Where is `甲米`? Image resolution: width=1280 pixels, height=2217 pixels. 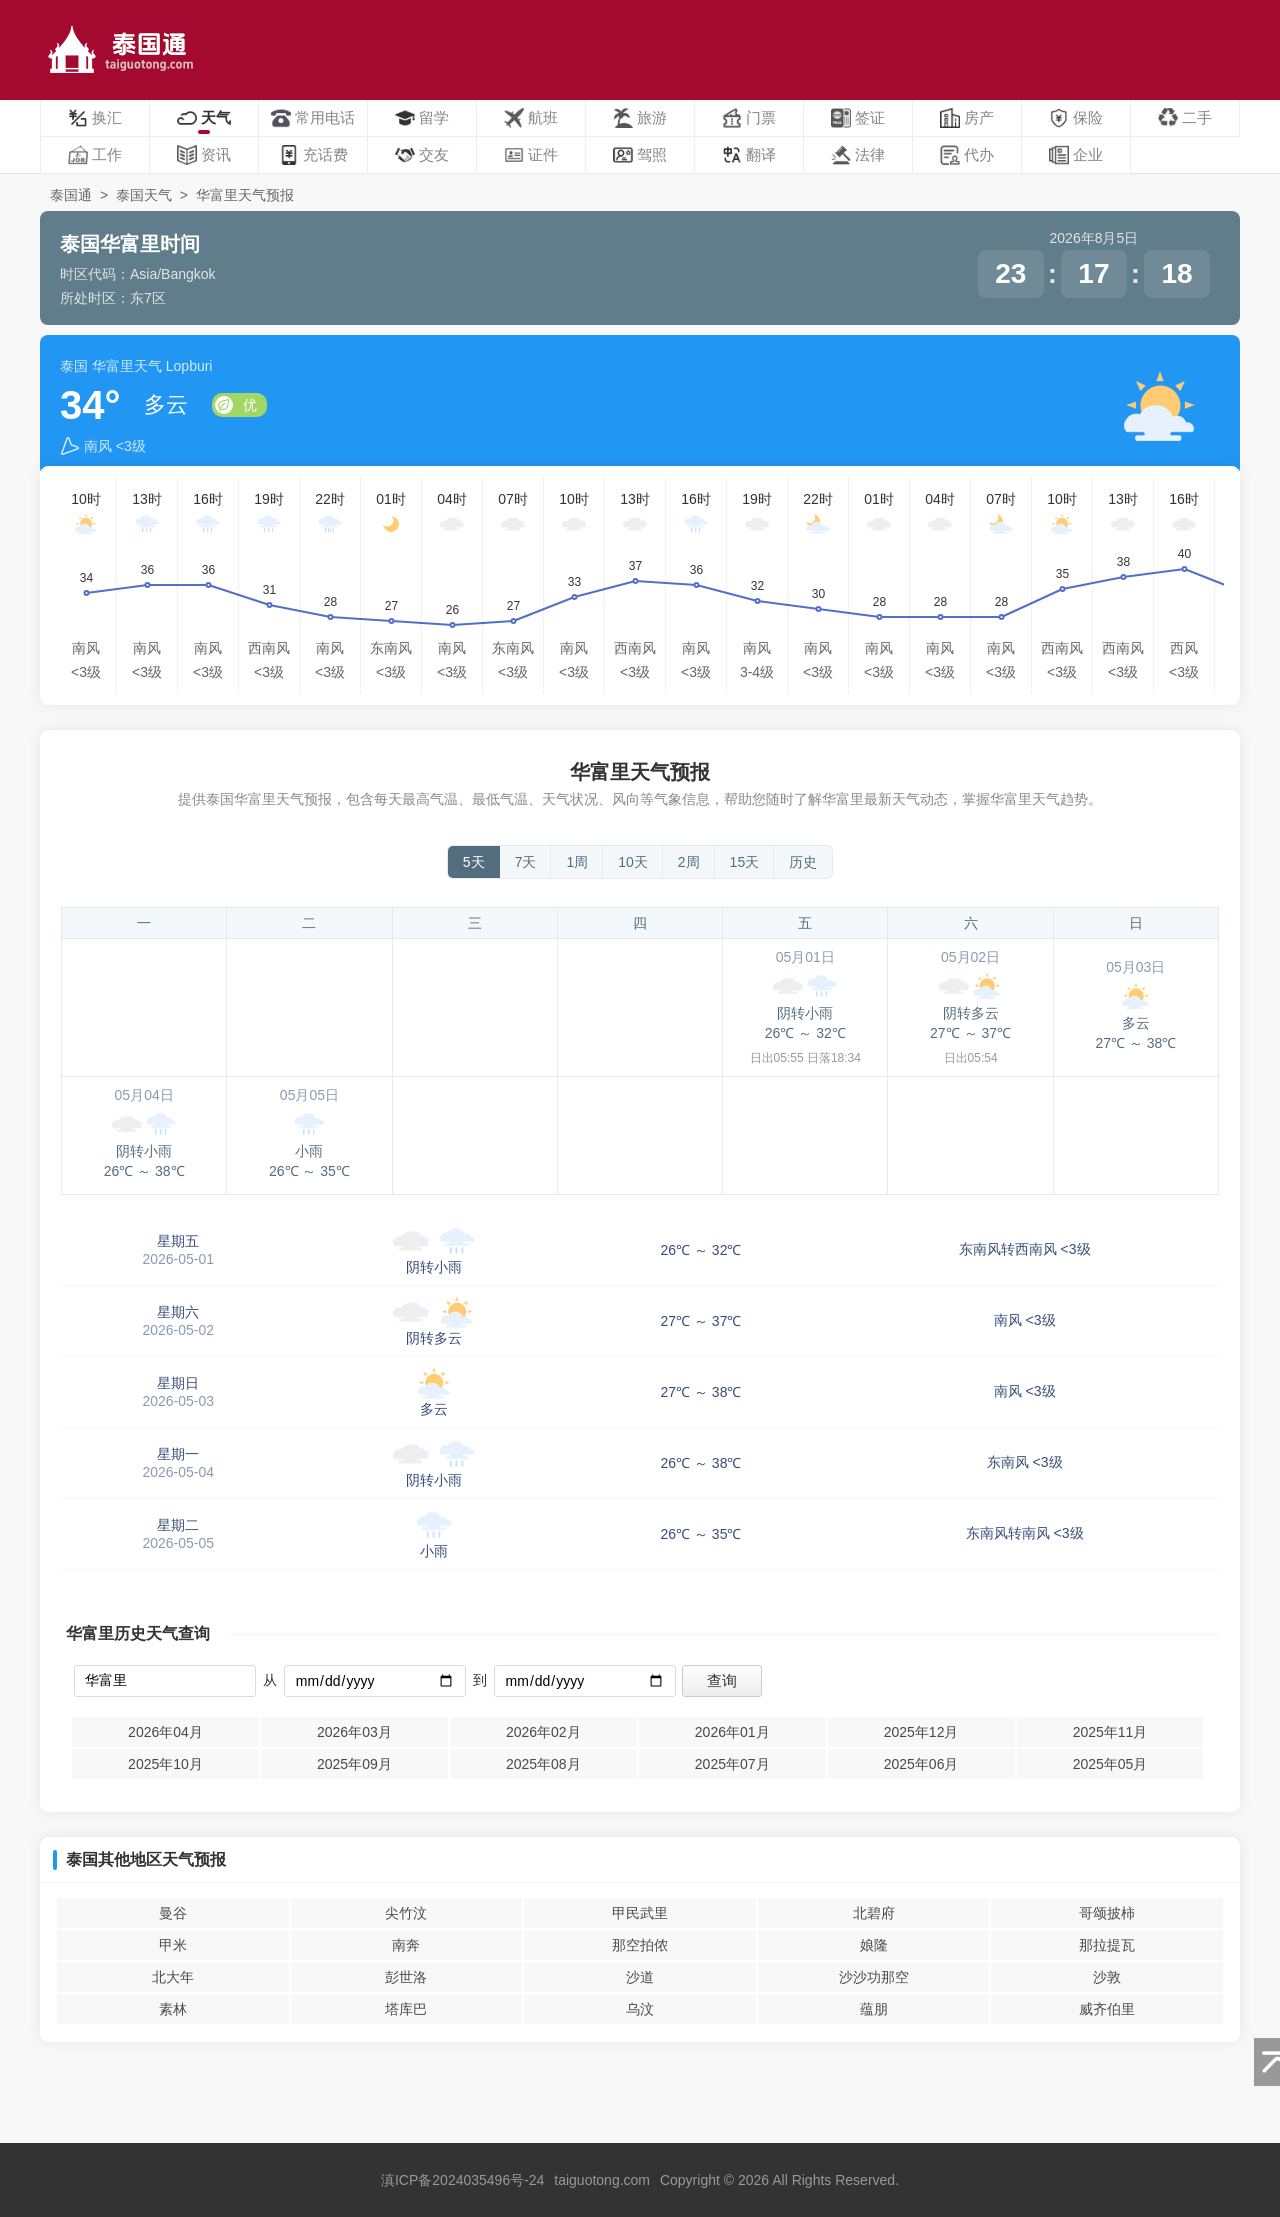
甲米 is located at coordinates (173, 1945).